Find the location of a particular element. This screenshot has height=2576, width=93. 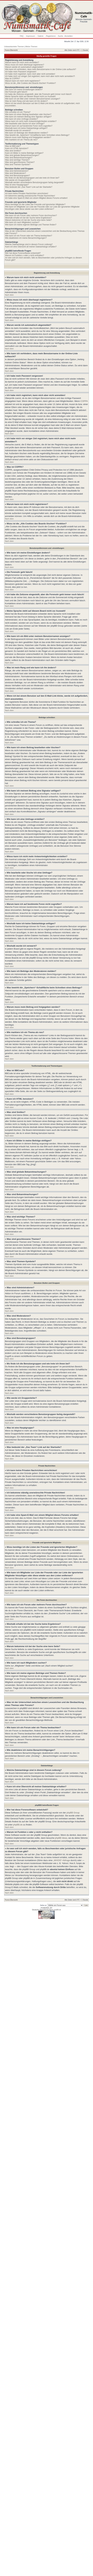

Was sind globale Bekanntmachungen? is located at coordinates (22, 155).